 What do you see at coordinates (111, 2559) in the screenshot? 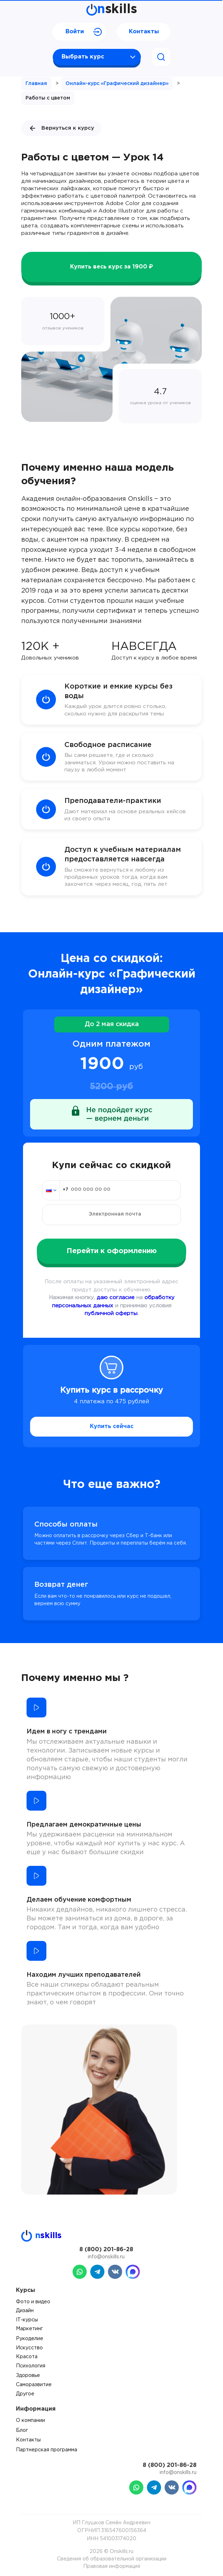
I see `Сведения об образовательной организации` at bounding box center [111, 2559].